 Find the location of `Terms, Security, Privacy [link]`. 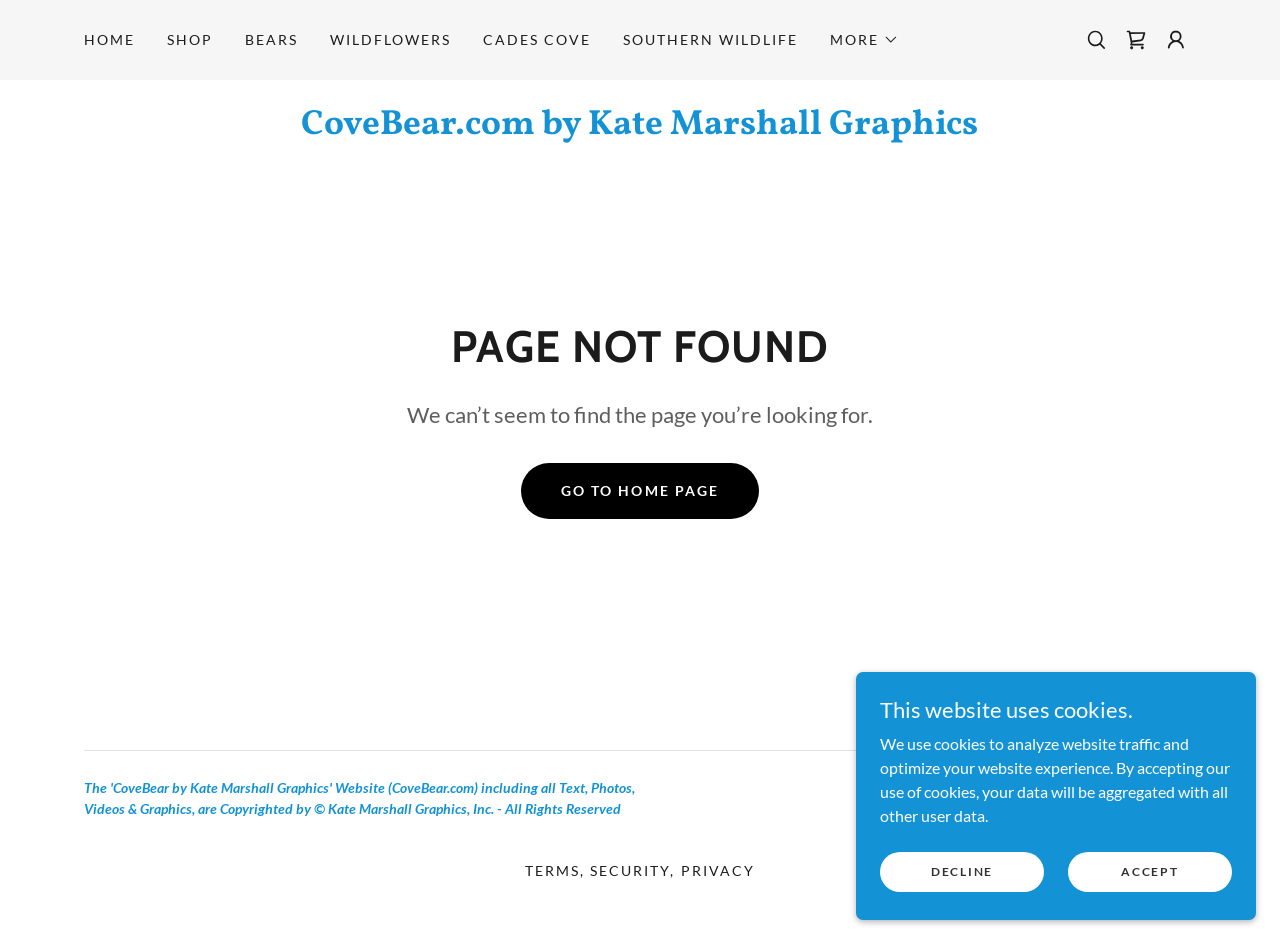

Terms, Security, Privacy [link] is located at coordinates (639, 870).